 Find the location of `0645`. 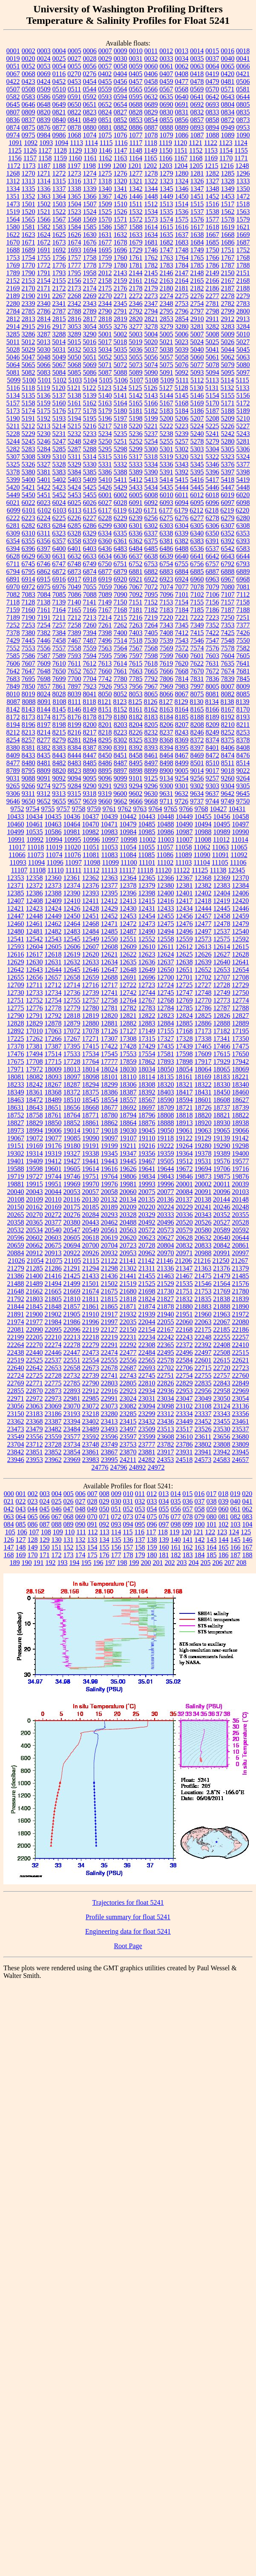

0645 is located at coordinates (13, 104).